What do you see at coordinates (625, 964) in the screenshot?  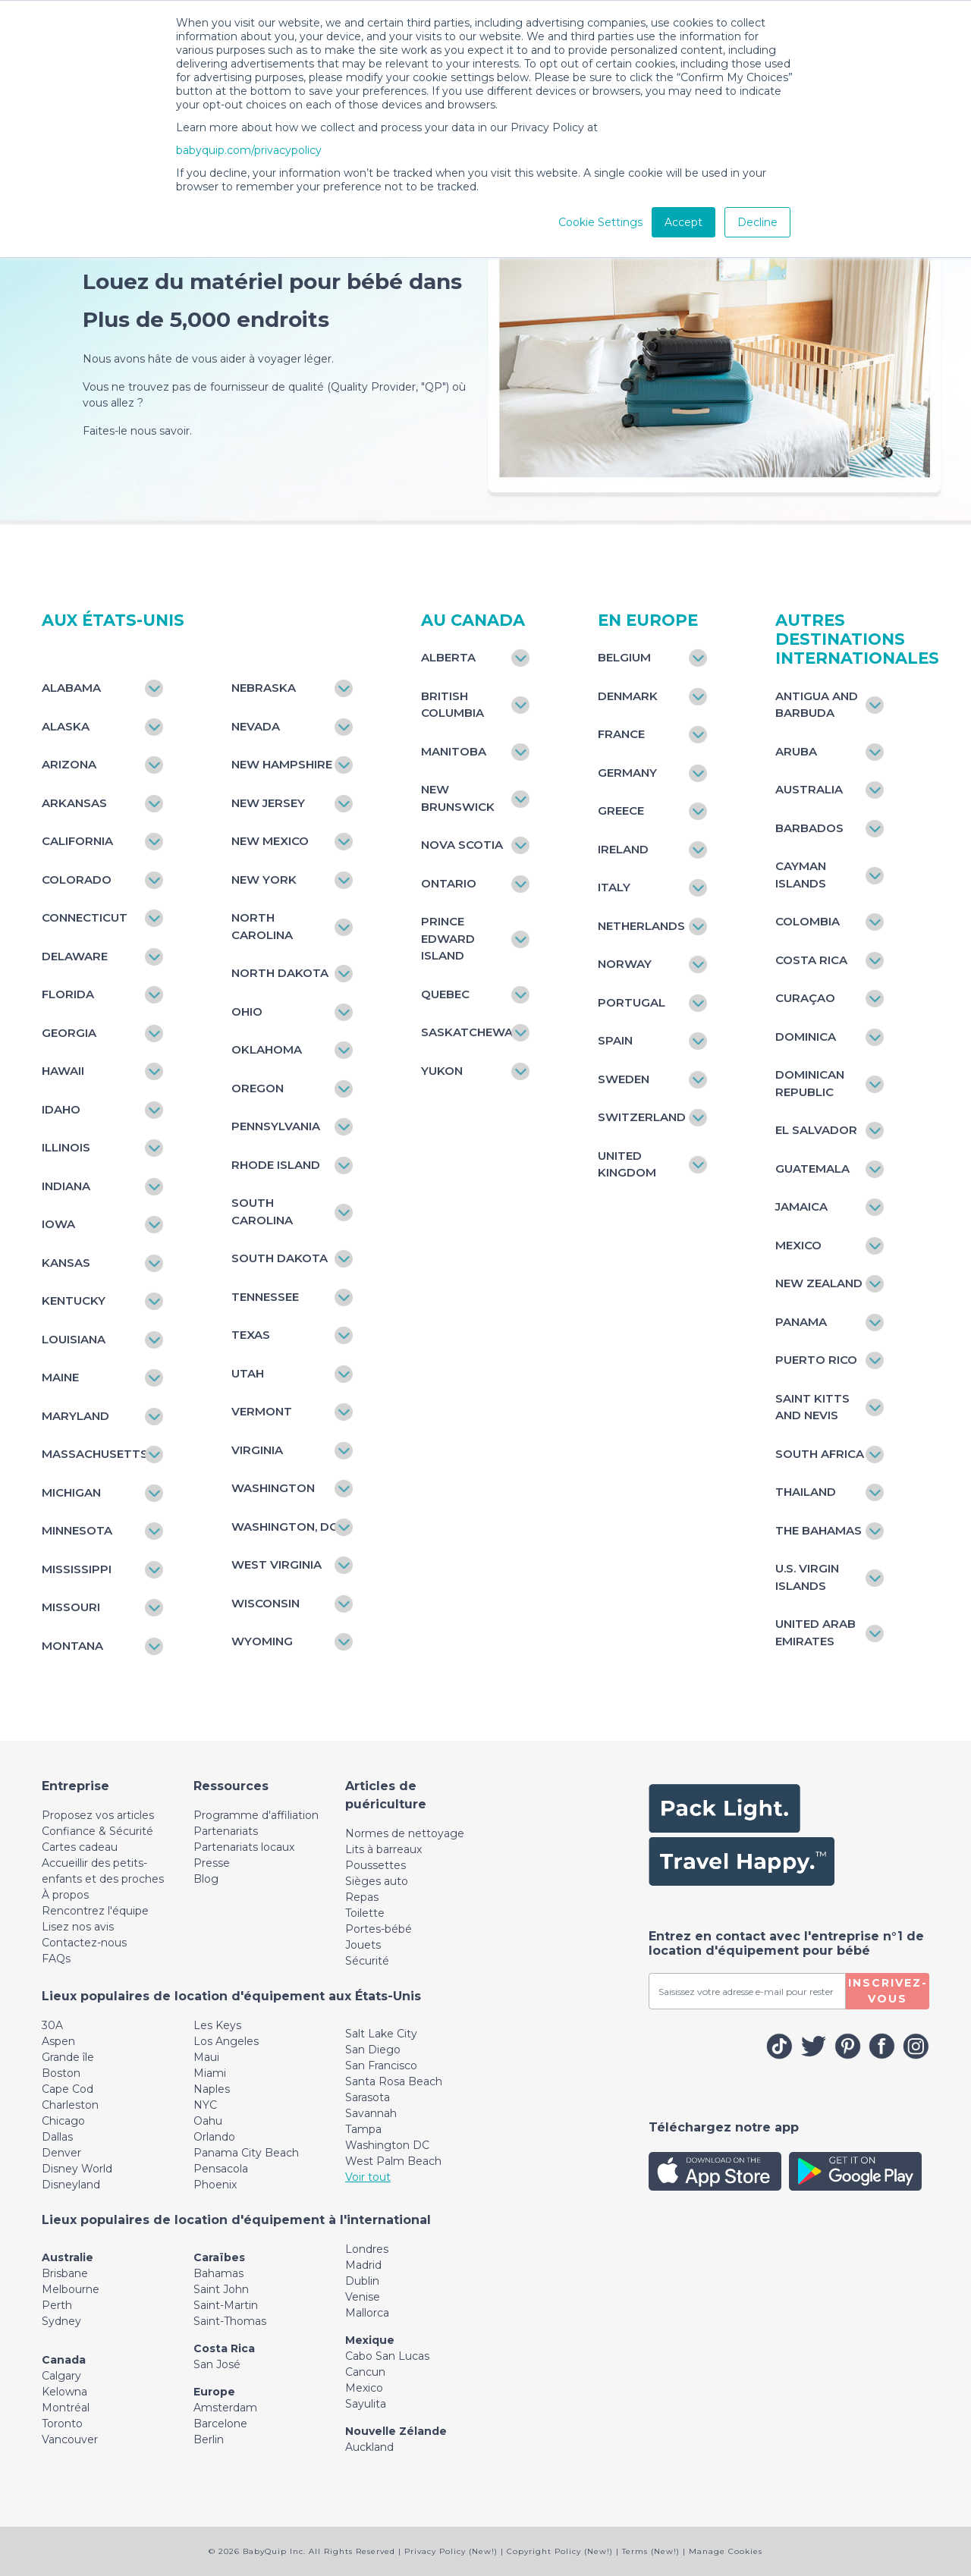 I see `Norway [Toggle navigation]` at bounding box center [625, 964].